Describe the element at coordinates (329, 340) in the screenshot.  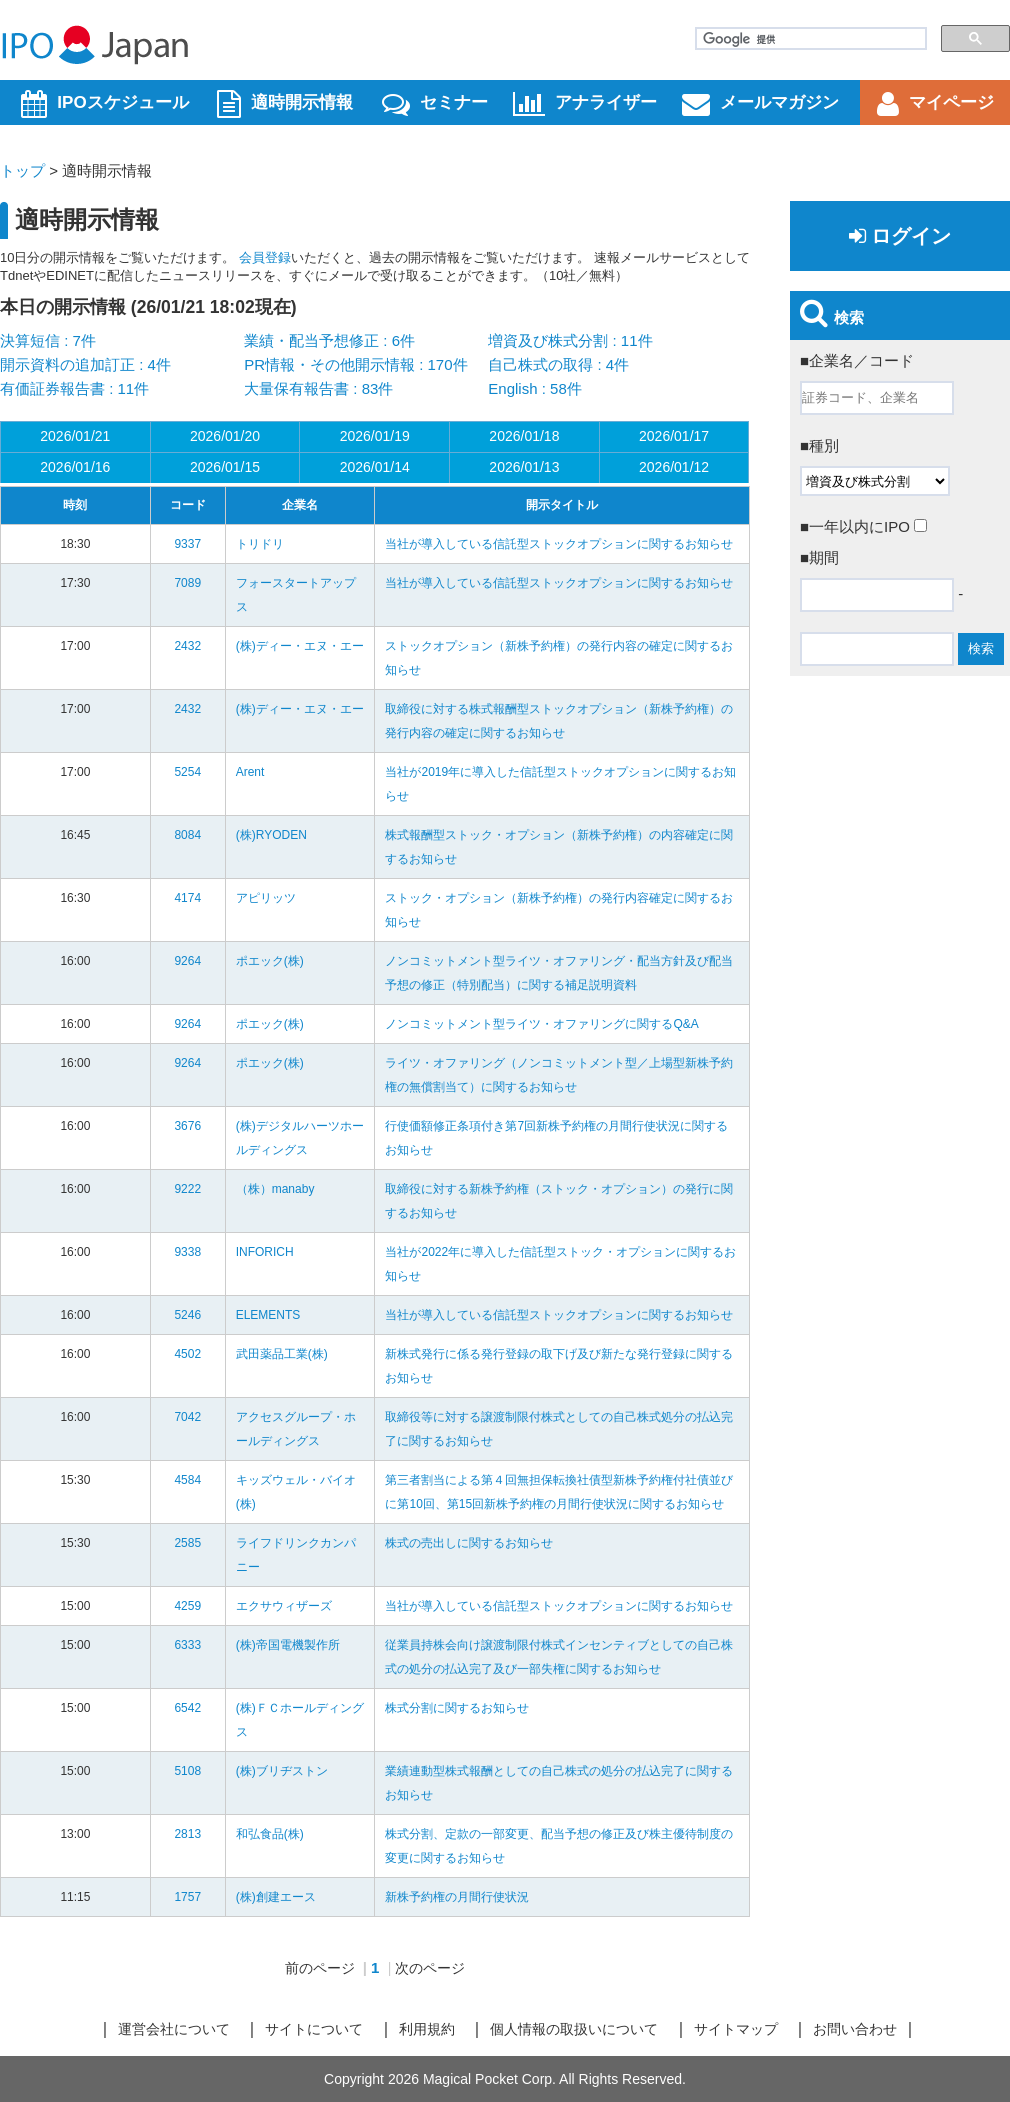
I see `業績・配当予想修正 : 6件` at that location.